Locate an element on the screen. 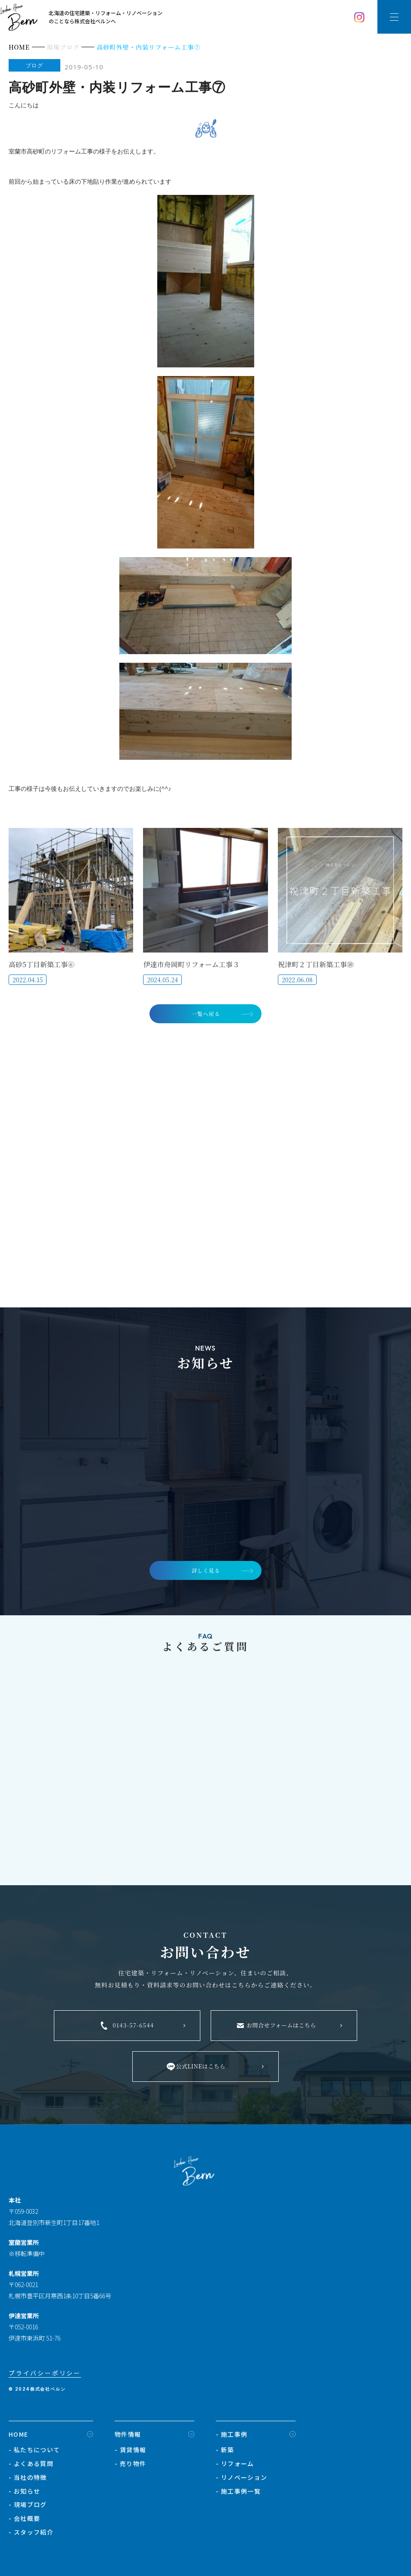 The height and width of the screenshot is (2576, 411). - 施工事例 is located at coordinates (231, 2437).